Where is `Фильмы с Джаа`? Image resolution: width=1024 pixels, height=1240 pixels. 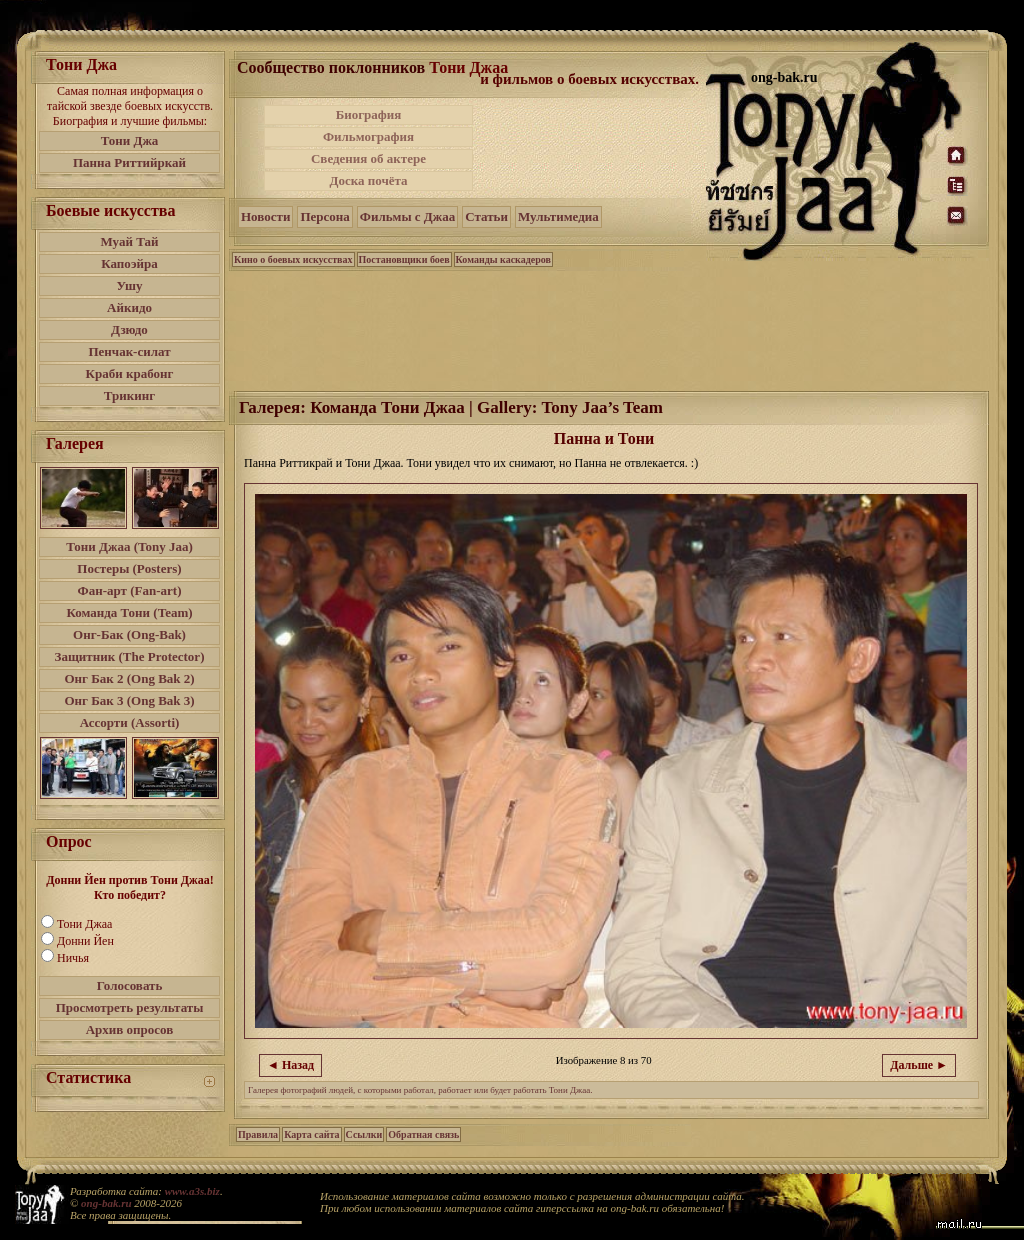 Фильмы с Джаа is located at coordinates (407, 216).